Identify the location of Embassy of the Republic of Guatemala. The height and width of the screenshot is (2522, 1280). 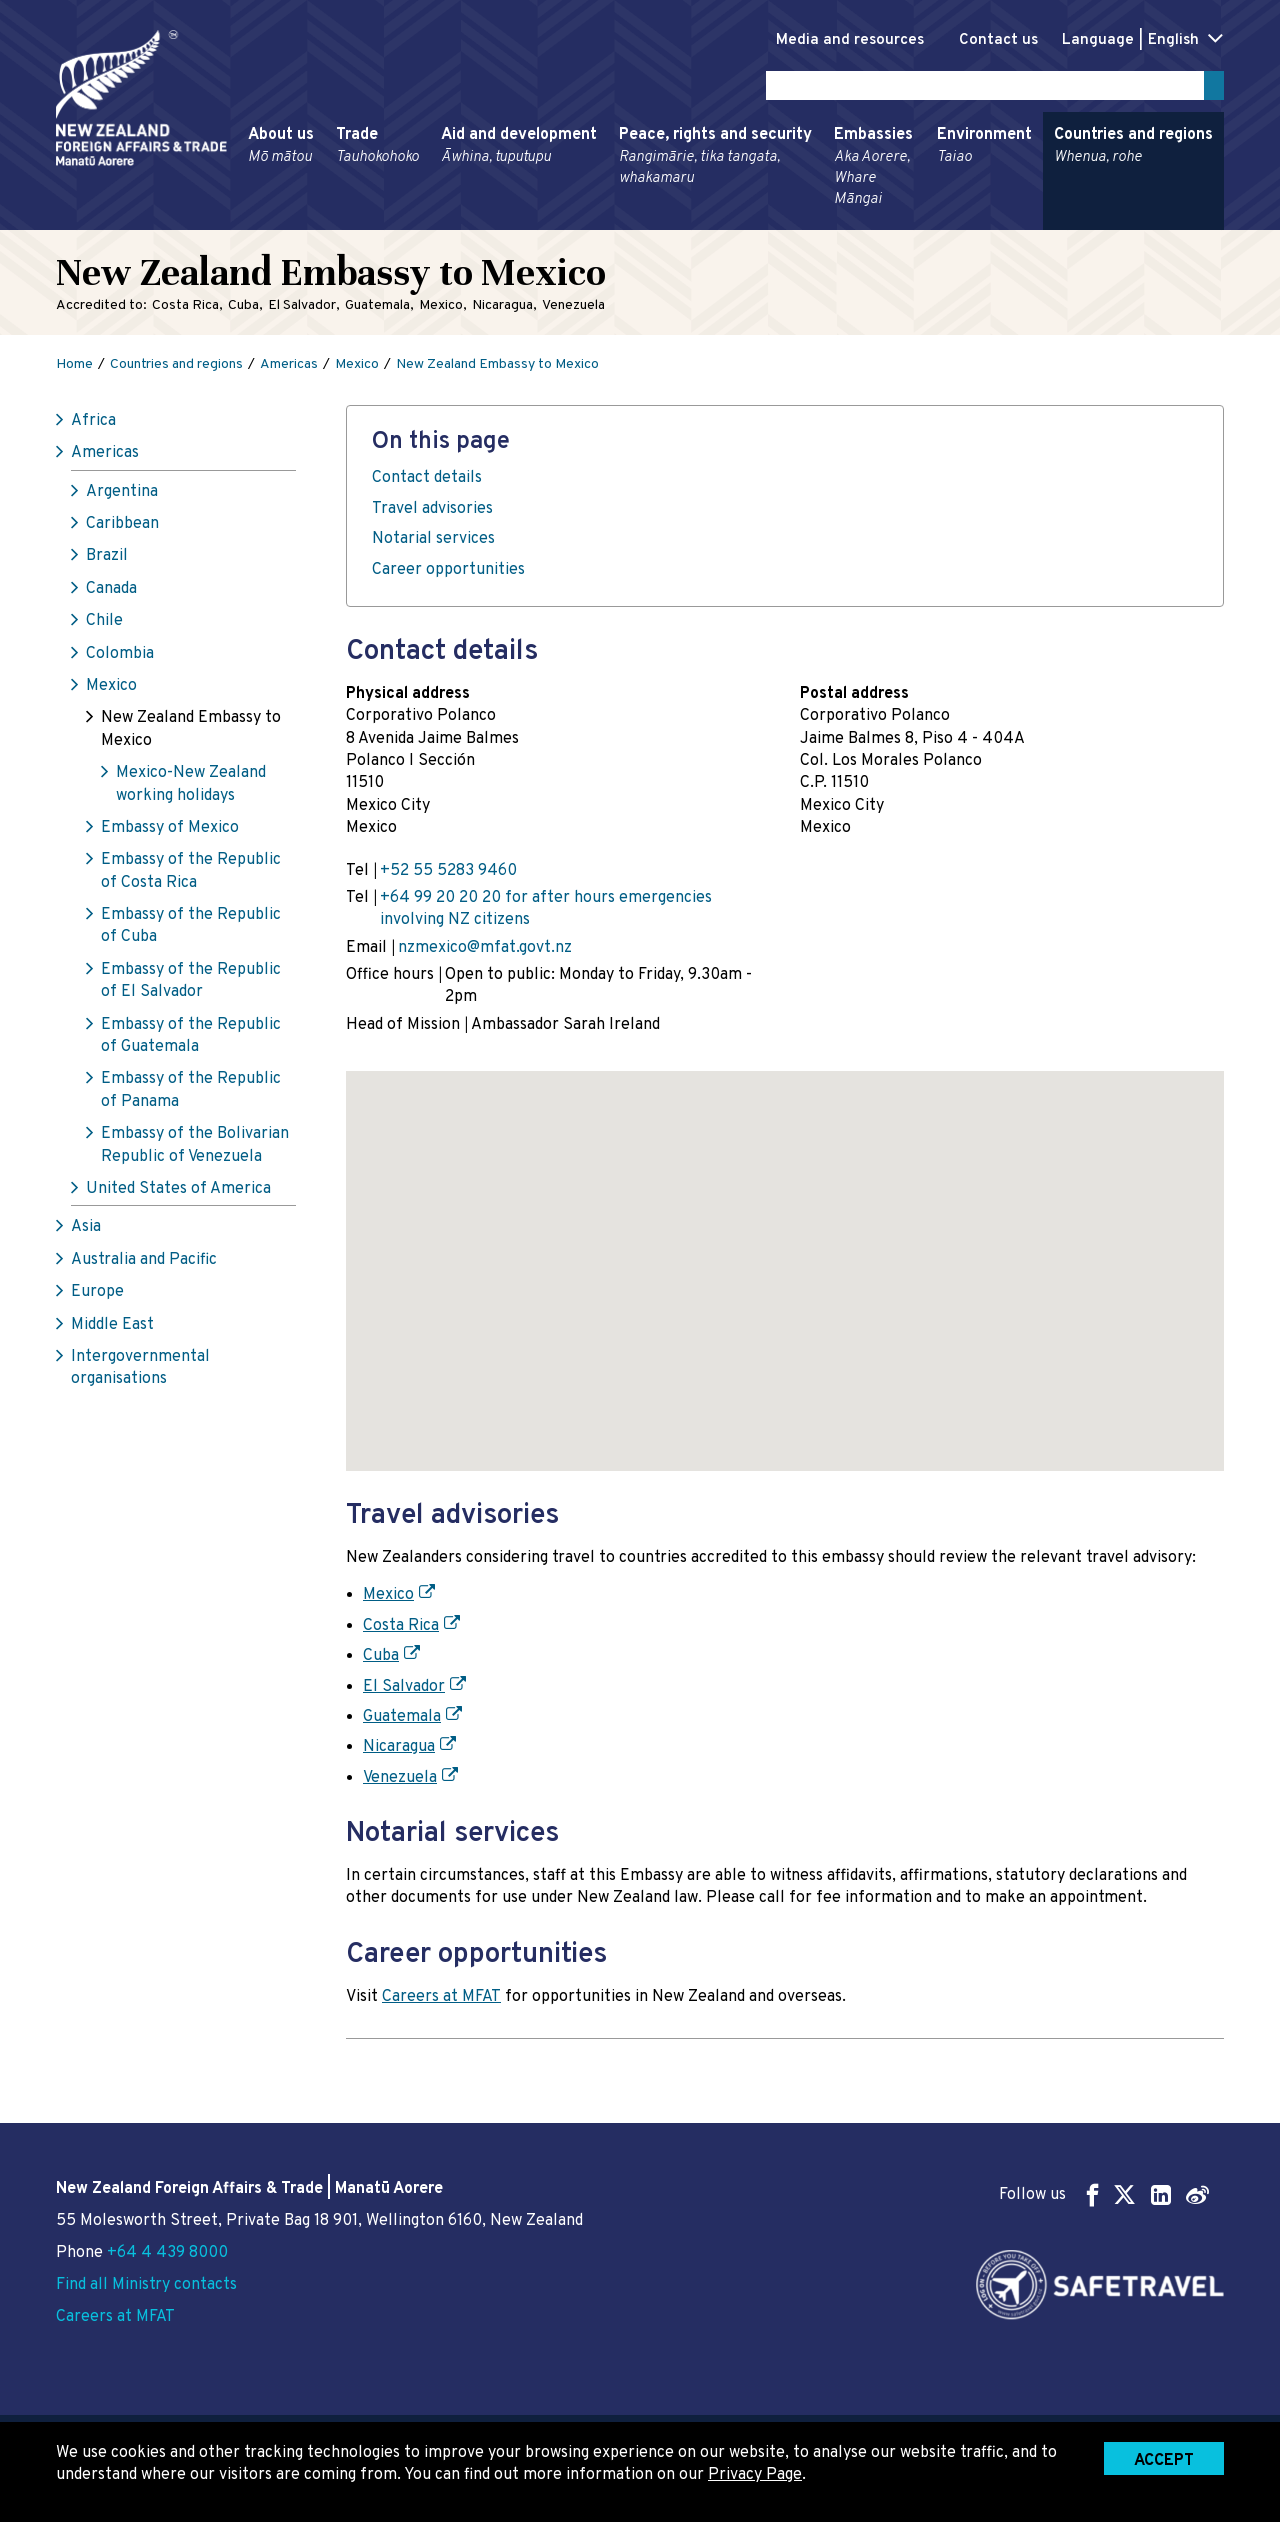
(191, 1039).